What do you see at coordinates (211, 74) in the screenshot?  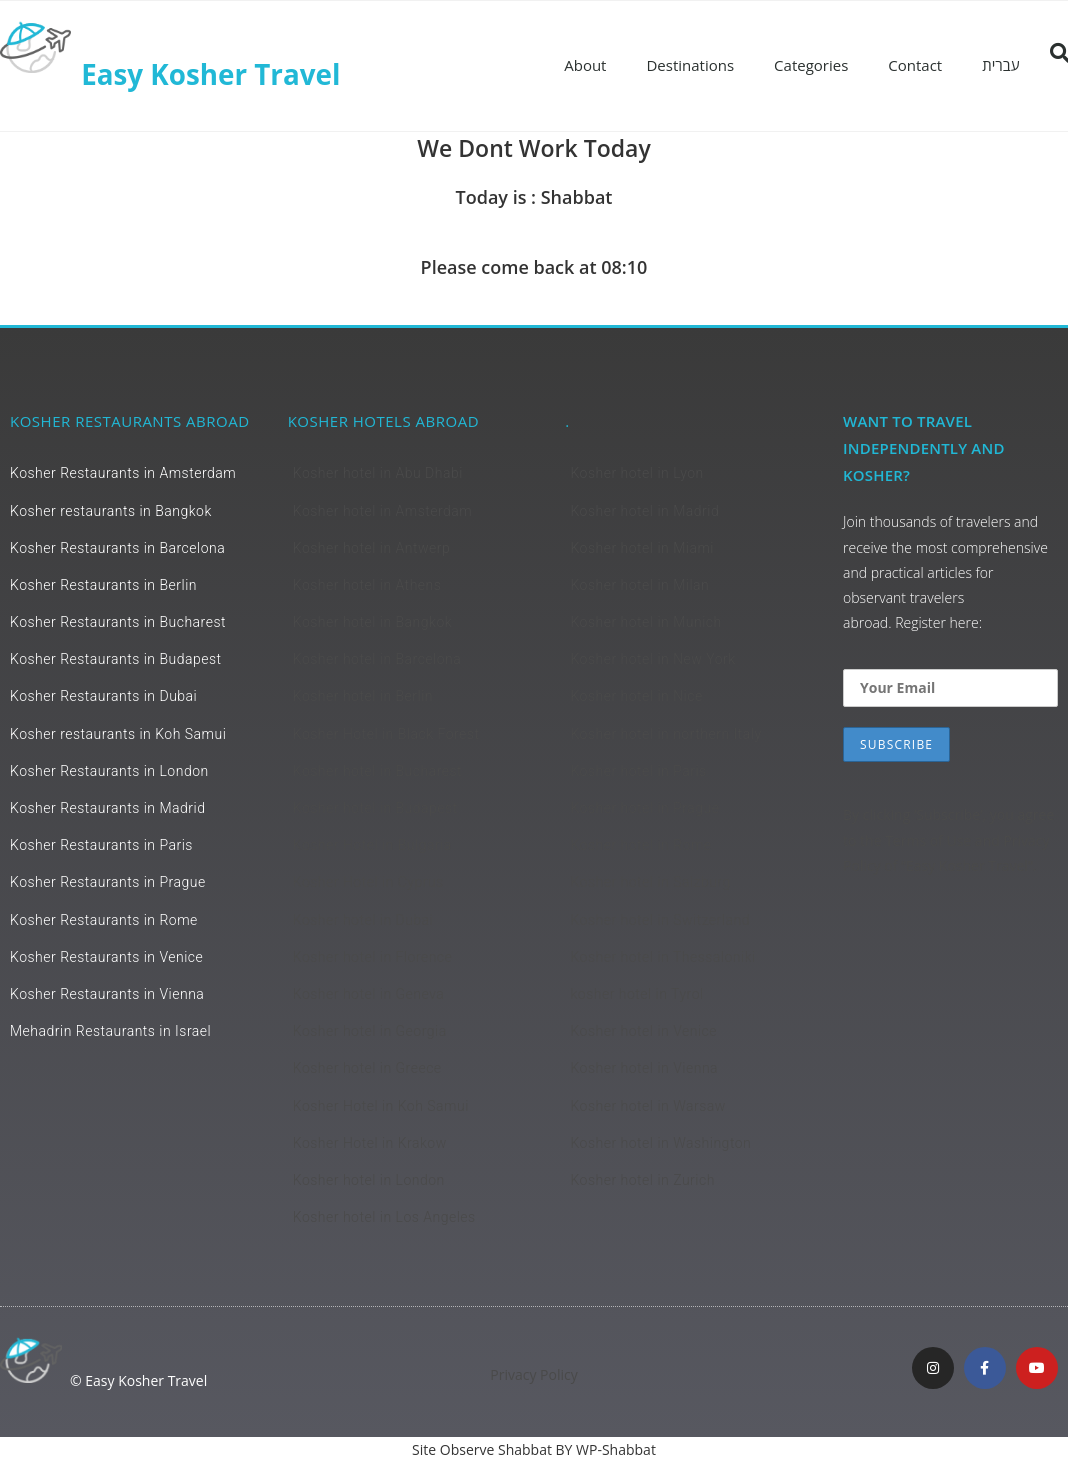 I see `Easy Kosher Travel` at bounding box center [211, 74].